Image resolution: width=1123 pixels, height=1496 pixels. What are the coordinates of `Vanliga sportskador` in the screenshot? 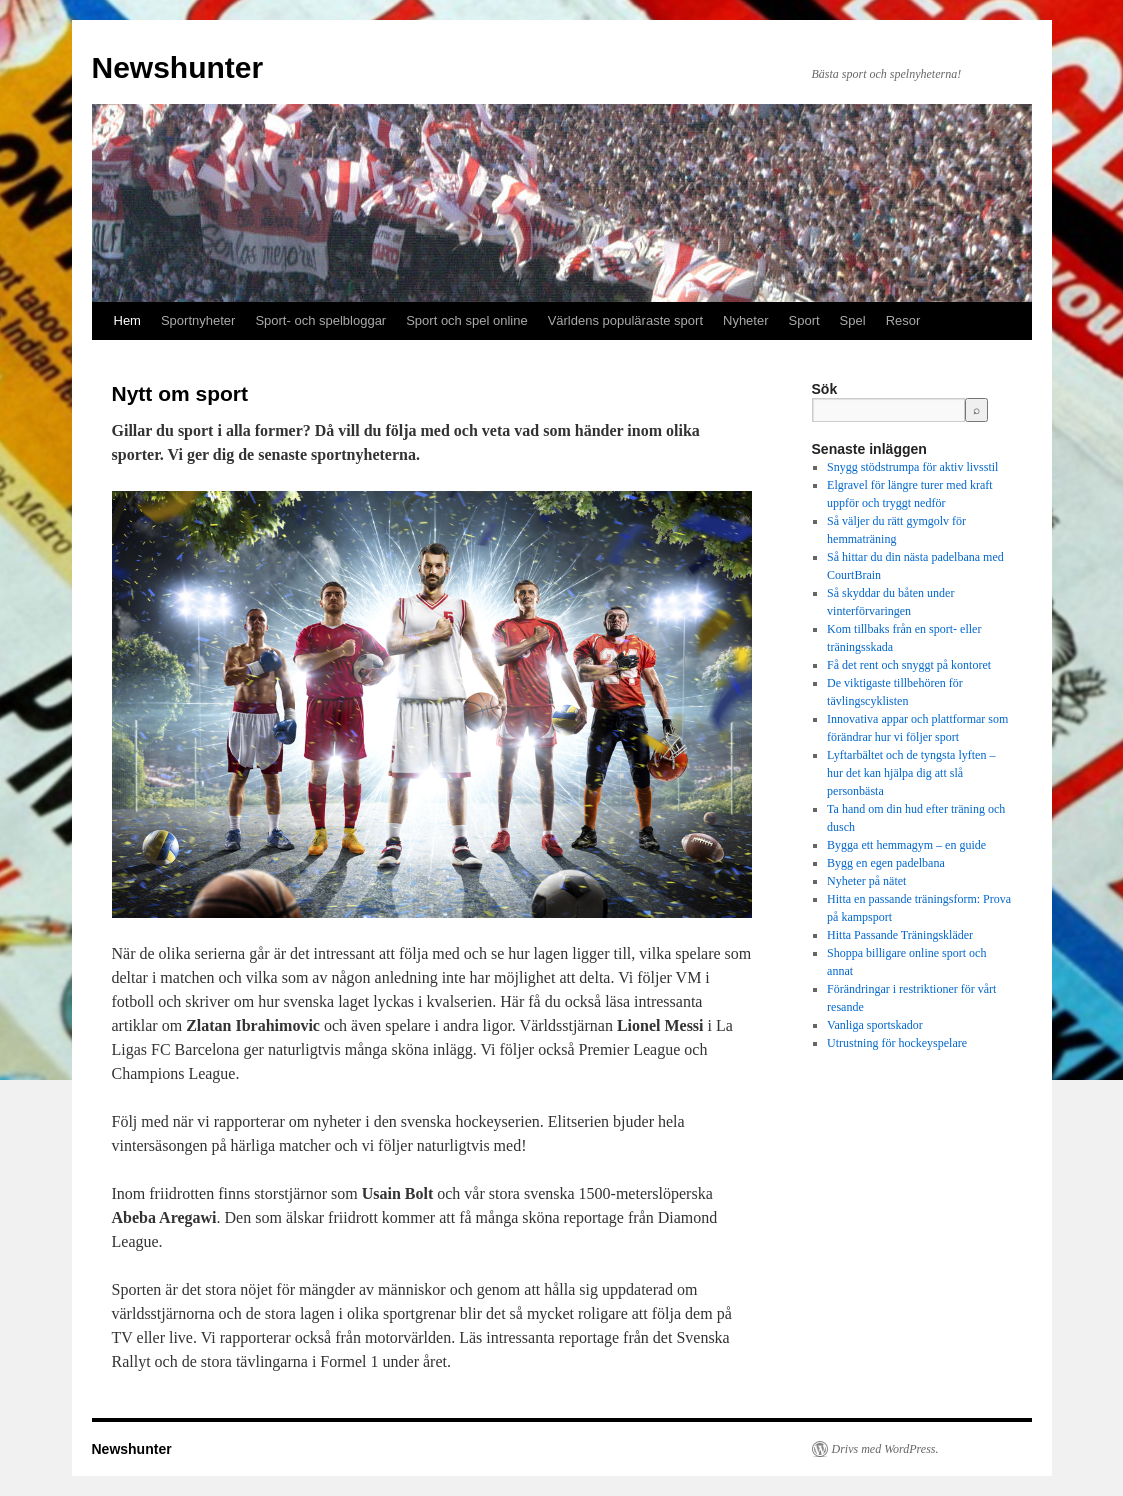 It's located at (875, 1025).